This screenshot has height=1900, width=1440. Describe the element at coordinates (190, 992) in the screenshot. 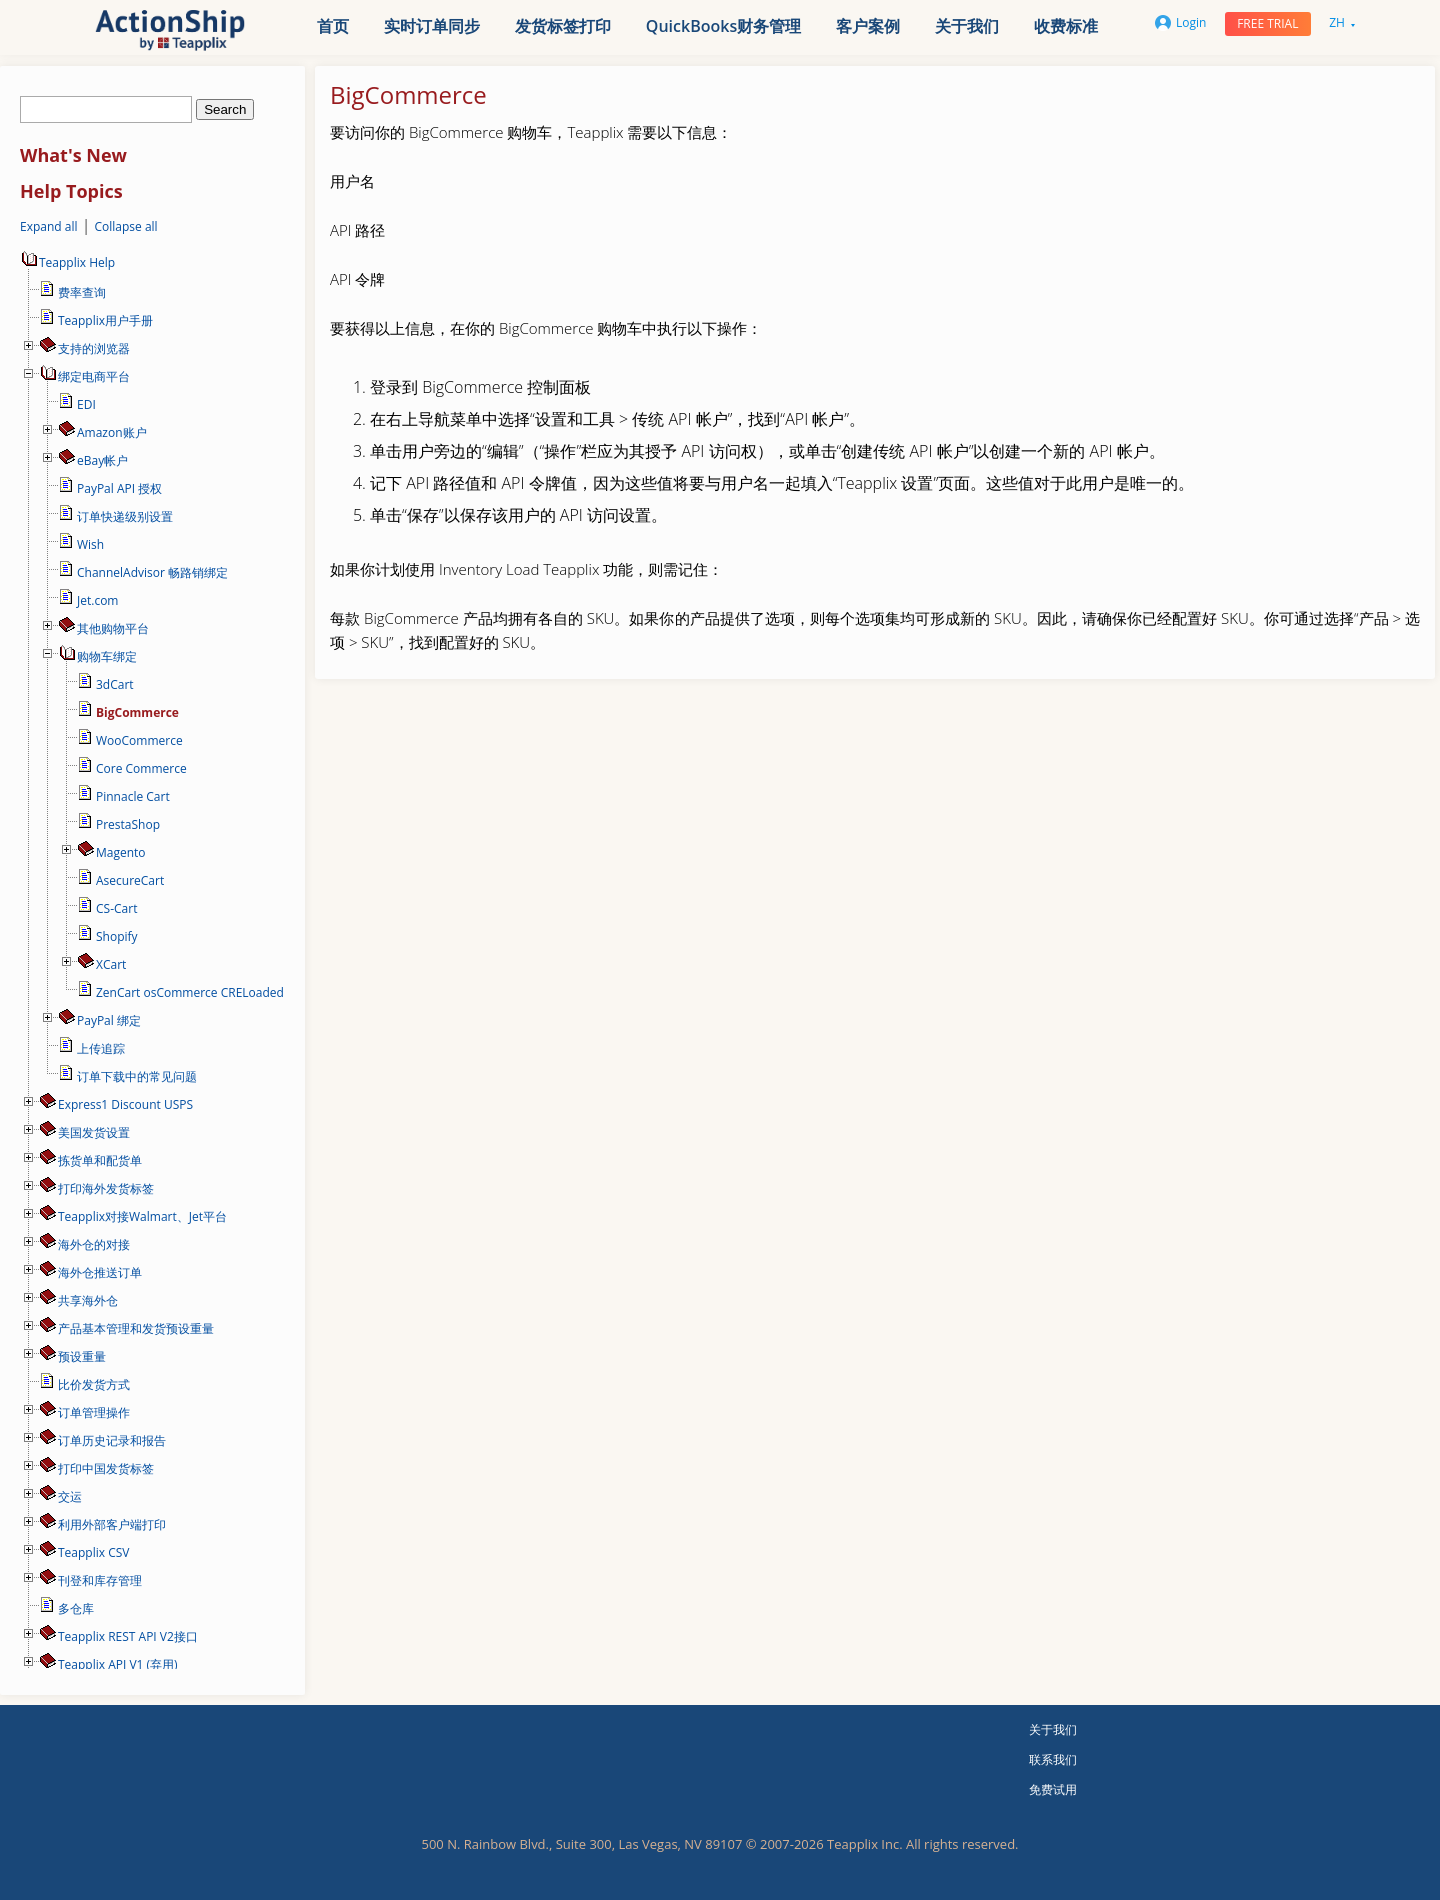

I see `ZenCart osCommerce CRELoaded` at that location.